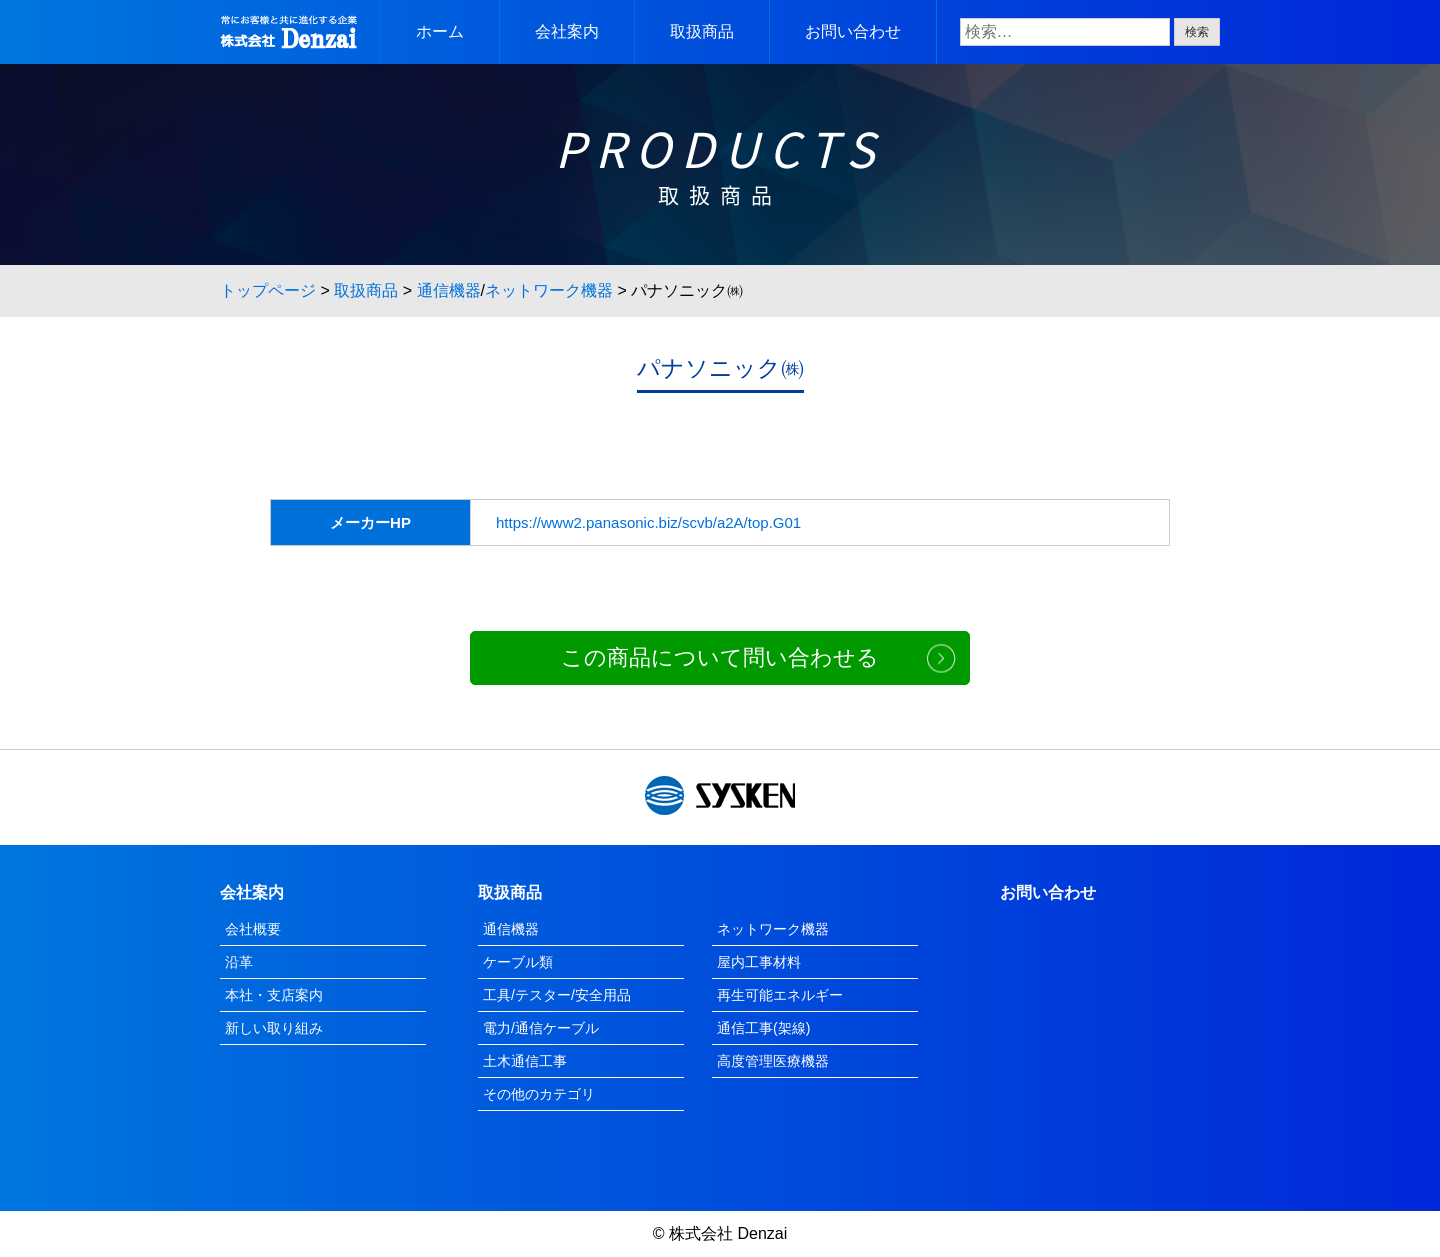 This screenshot has height=1257, width=1440. I want to click on 工具/テスター/安全用品, so click(557, 995).